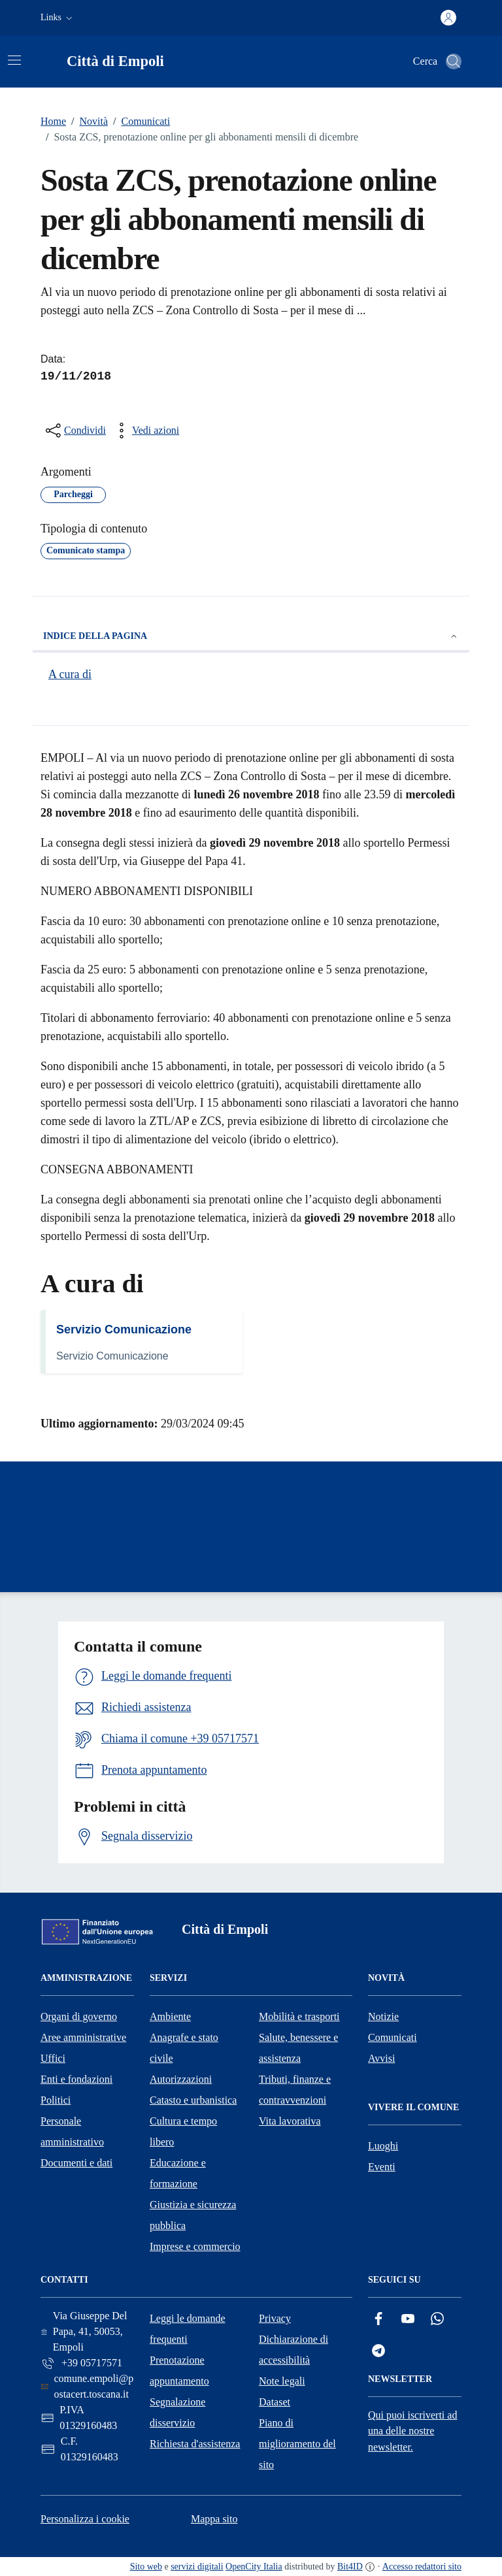 Image resolution: width=502 pixels, height=2576 pixels. I want to click on Organi di governo, so click(79, 2016).